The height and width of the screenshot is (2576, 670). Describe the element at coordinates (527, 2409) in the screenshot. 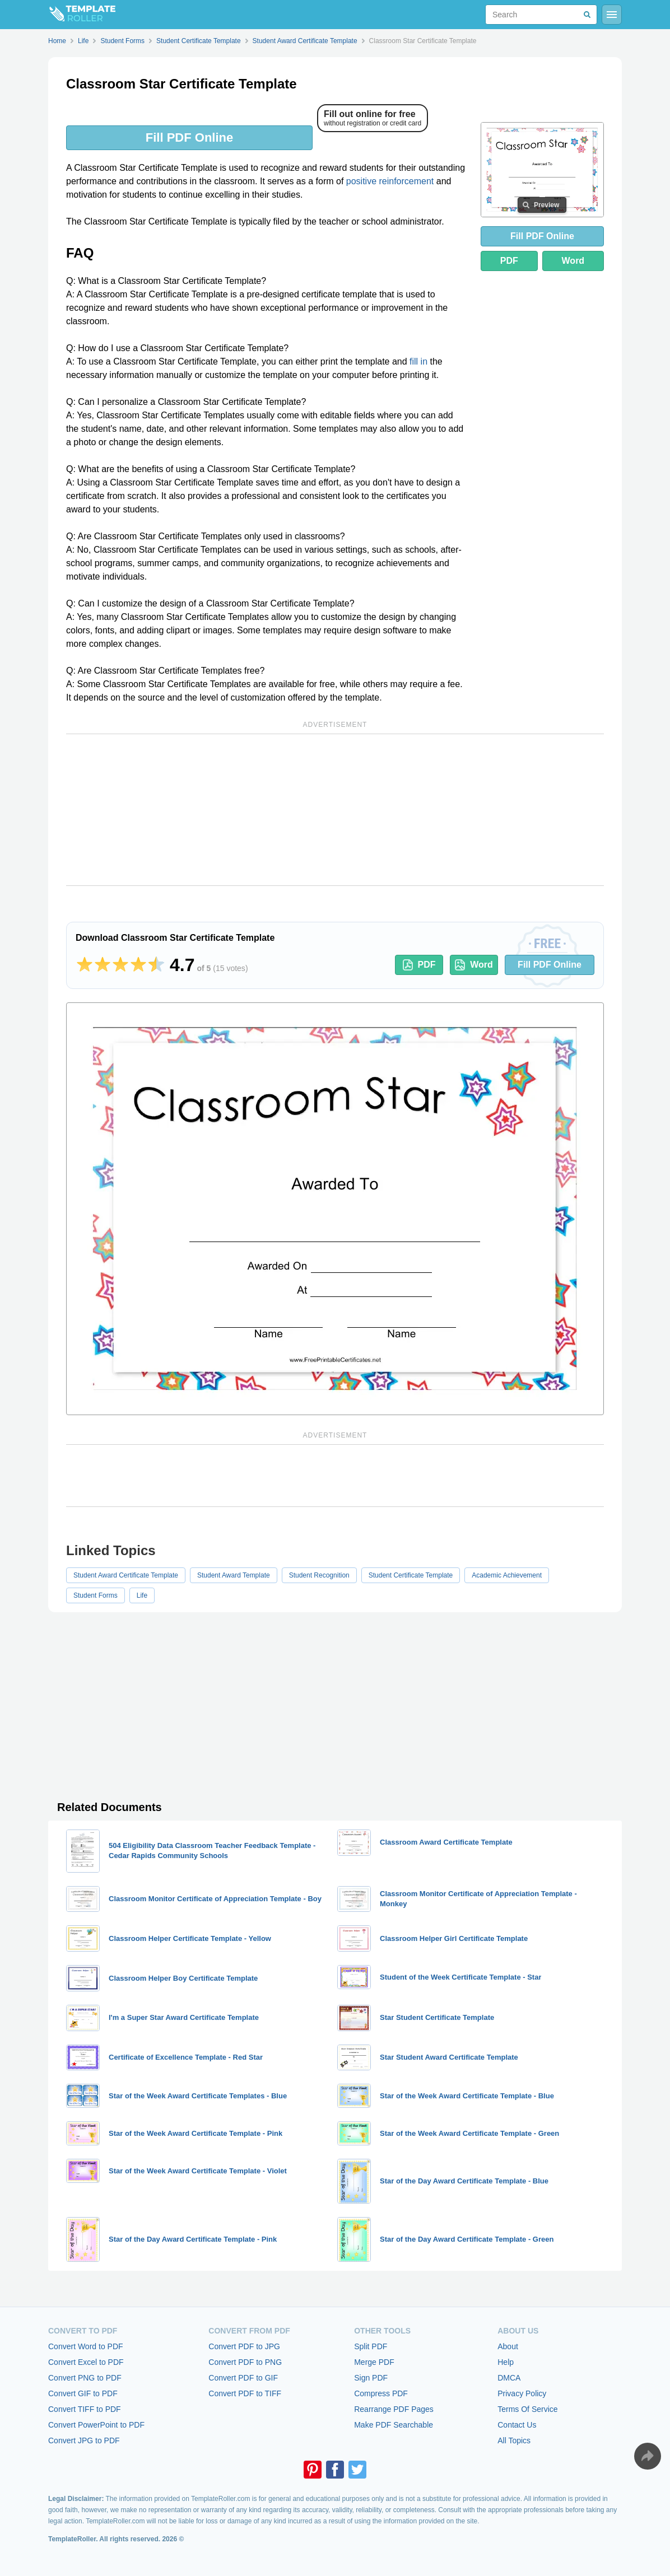

I see `Terms Of Service` at that location.